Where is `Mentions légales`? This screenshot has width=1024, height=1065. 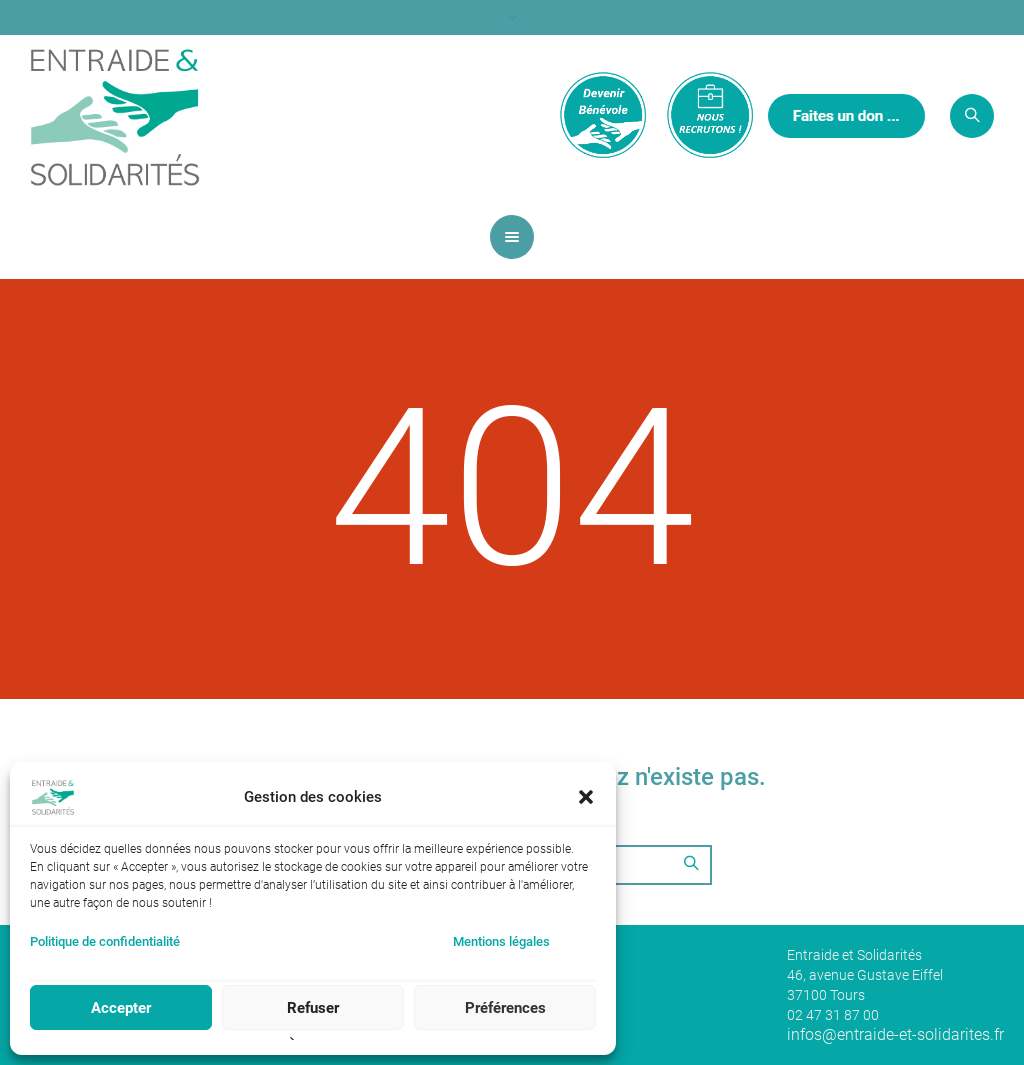
Mentions légales is located at coordinates (501, 941).